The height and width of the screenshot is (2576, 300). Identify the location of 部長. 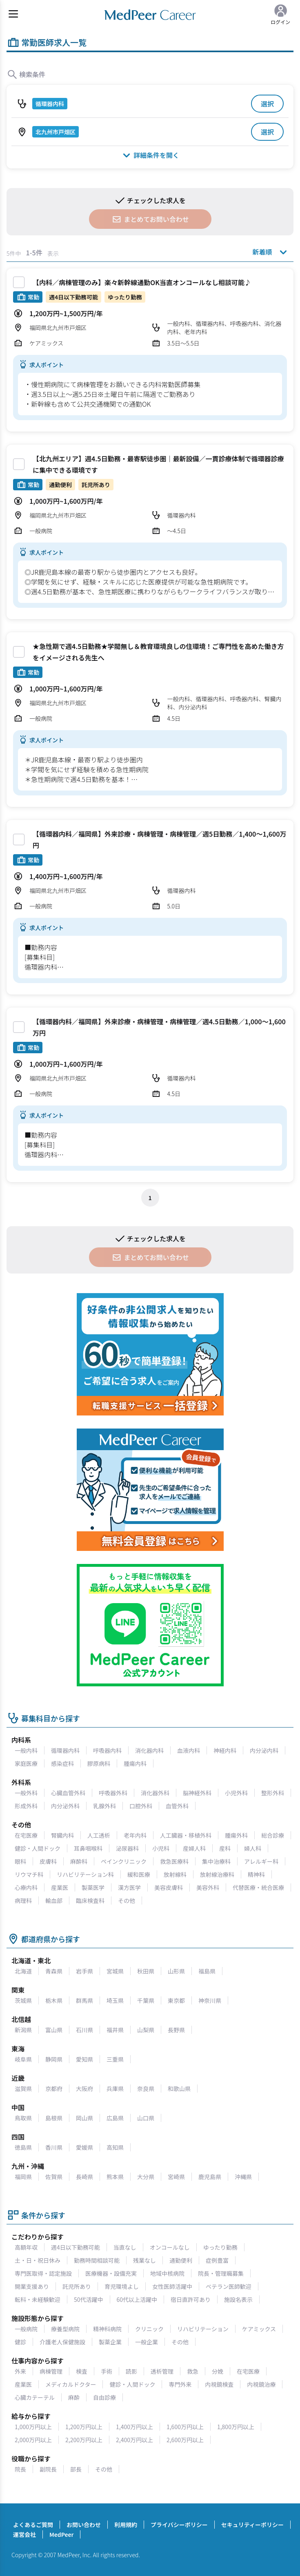
(76, 2469).